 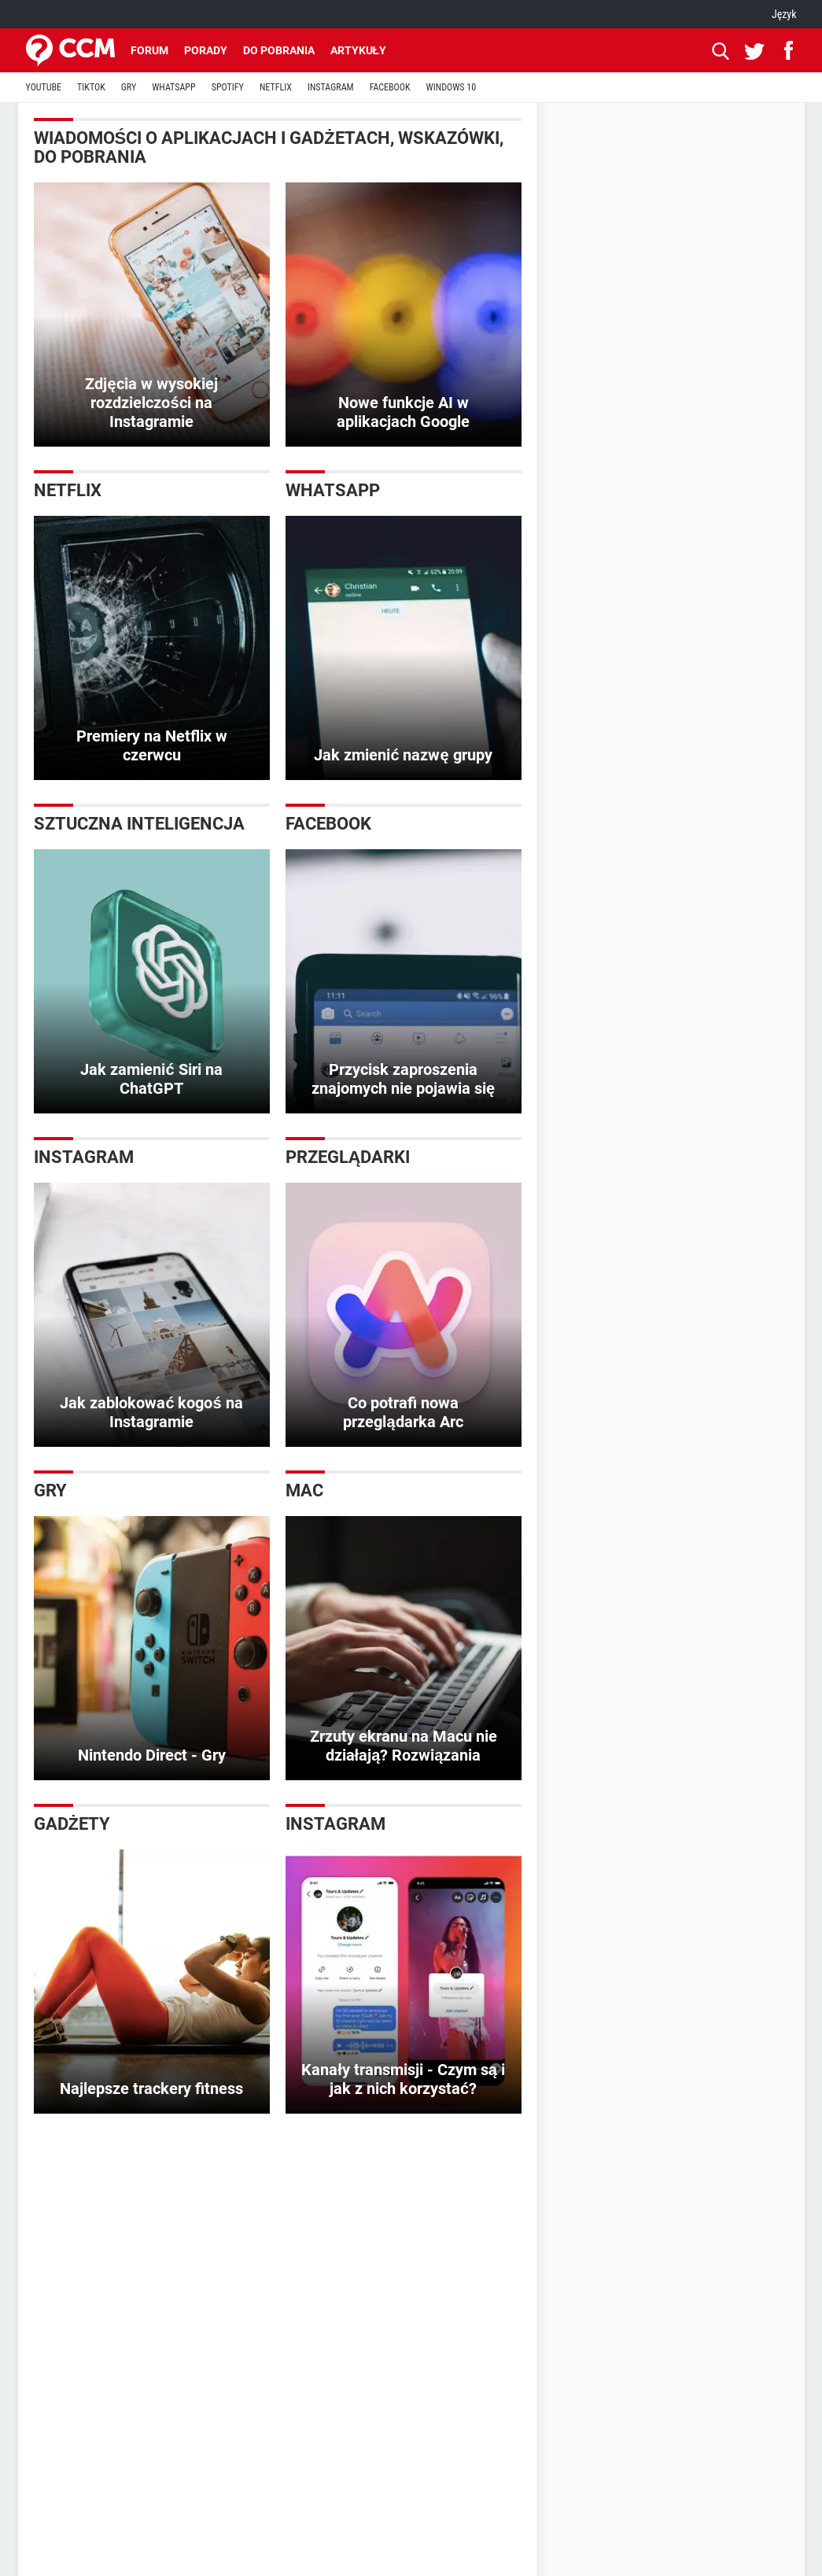 What do you see at coordinates (358, 50) in the screenshot?
I see `Artykuły` at bounding box center [358, 50].